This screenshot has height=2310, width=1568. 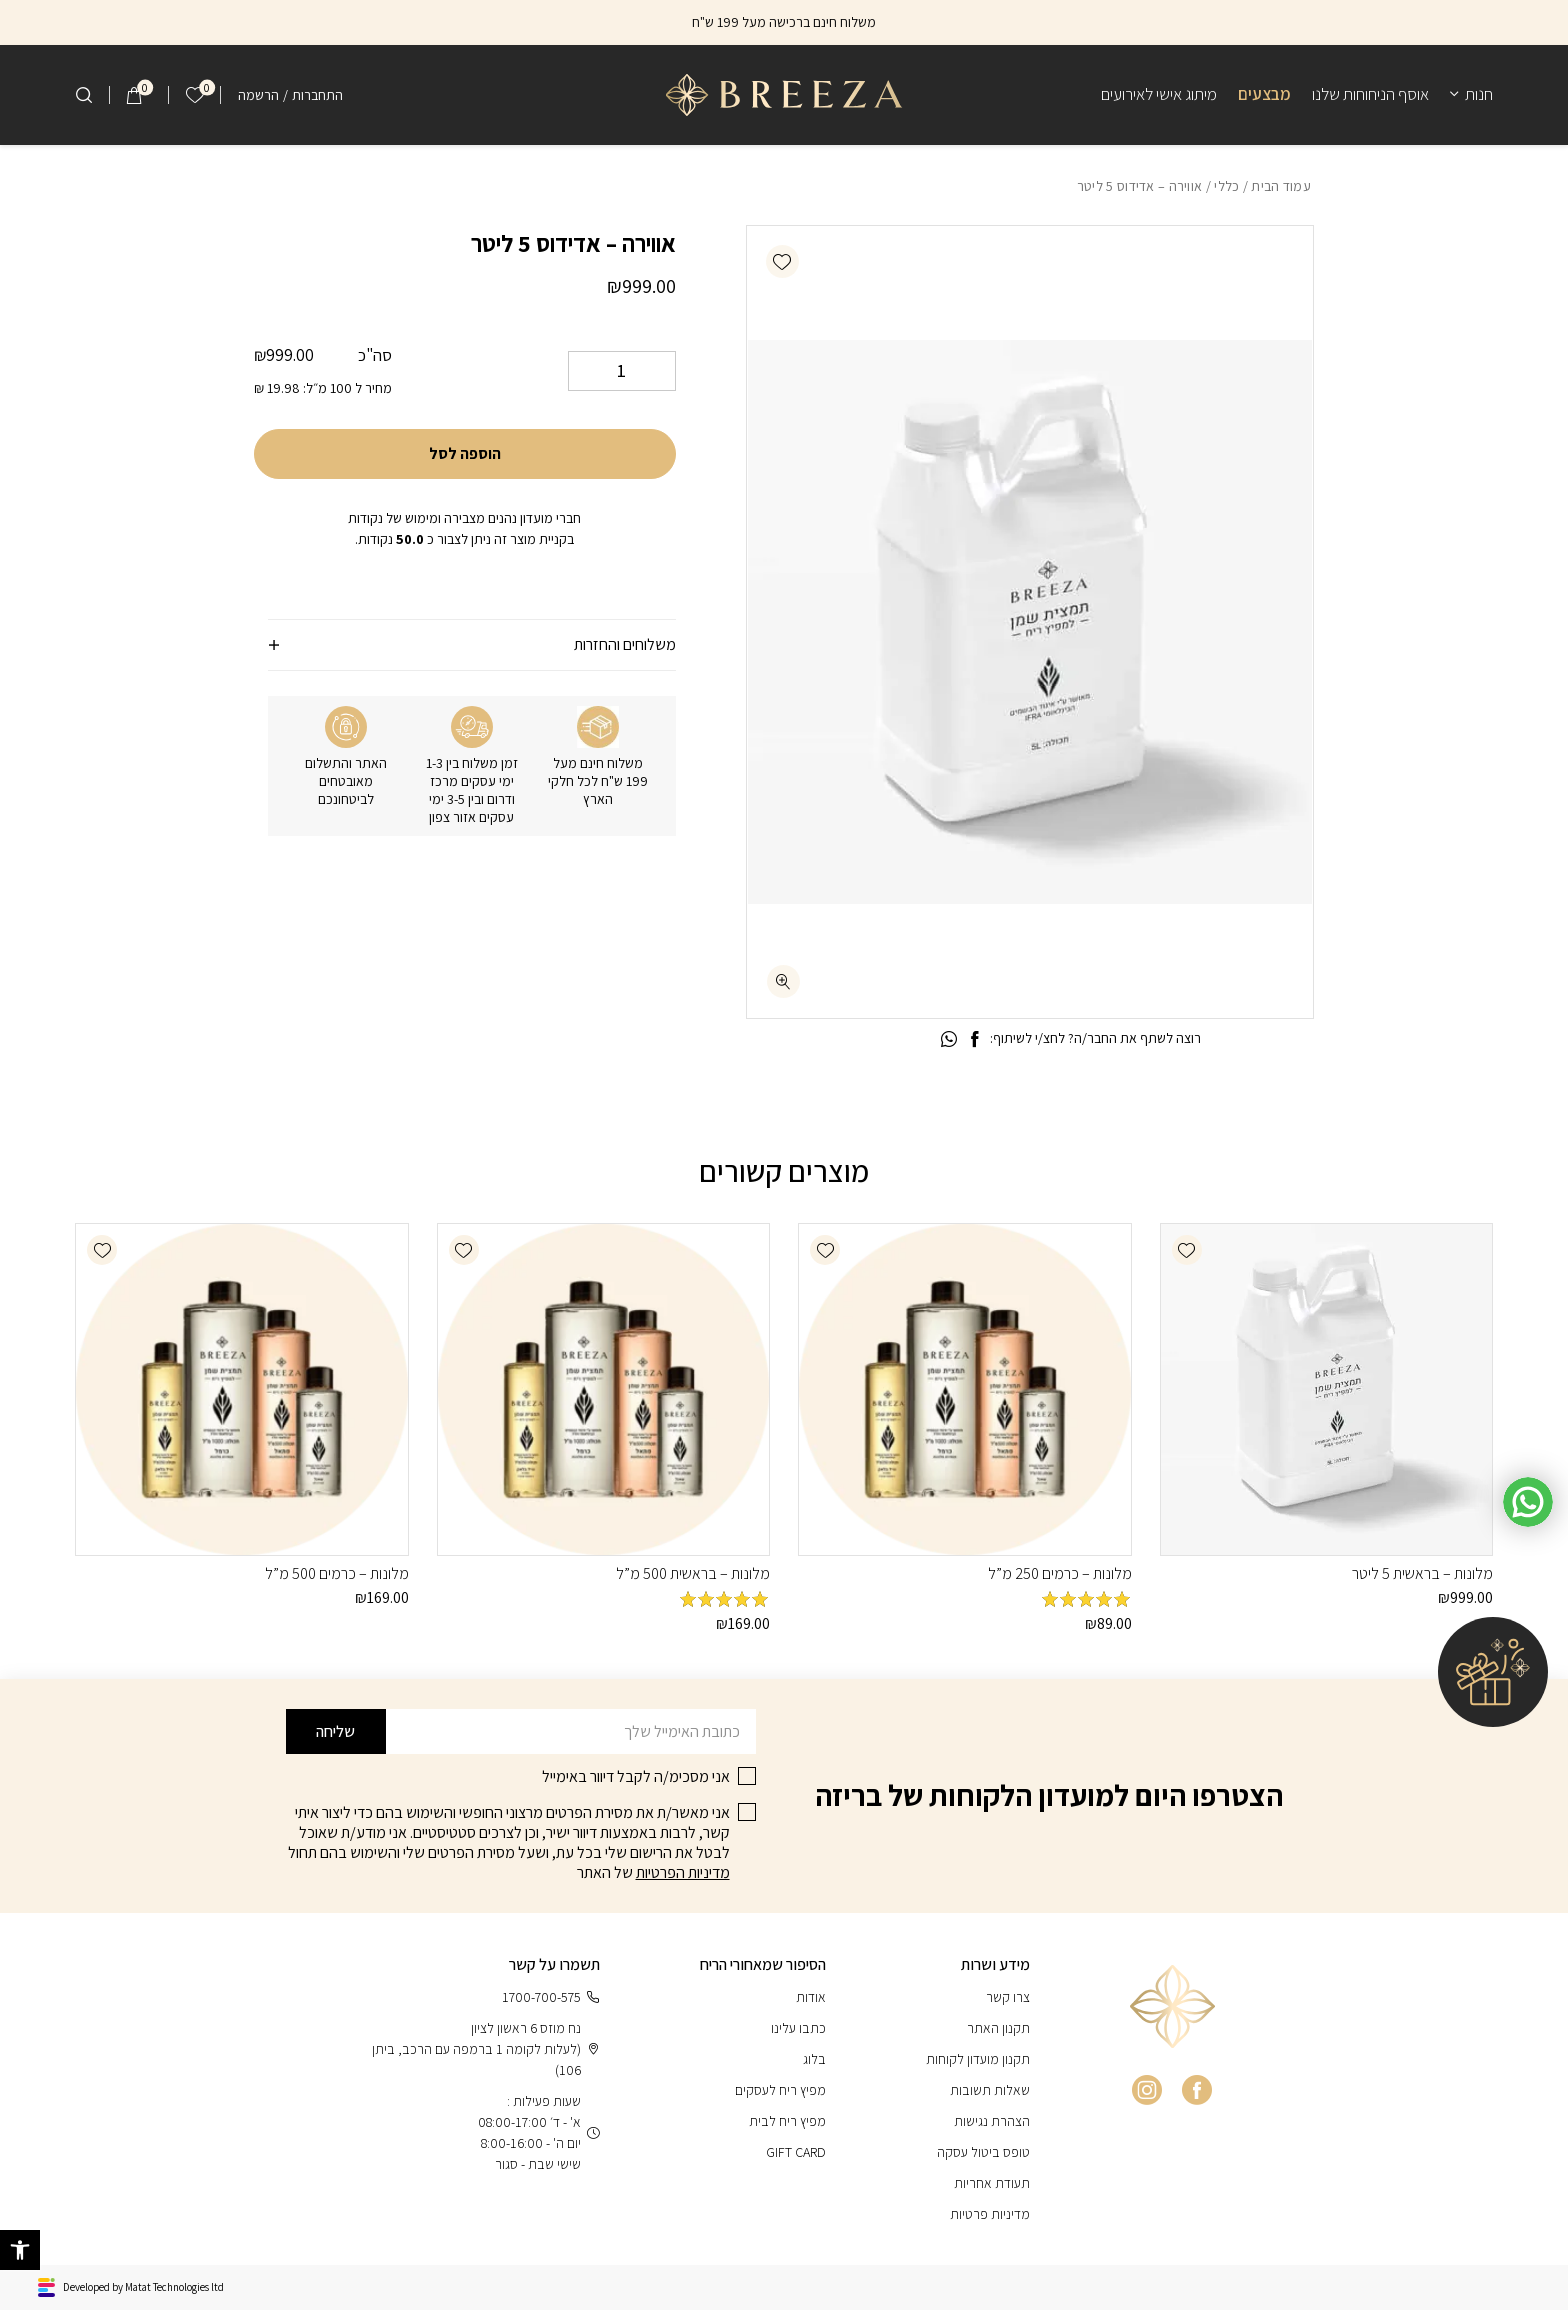 I want to click on מדיניות הפרטיות, so click(x=683, y=1872).